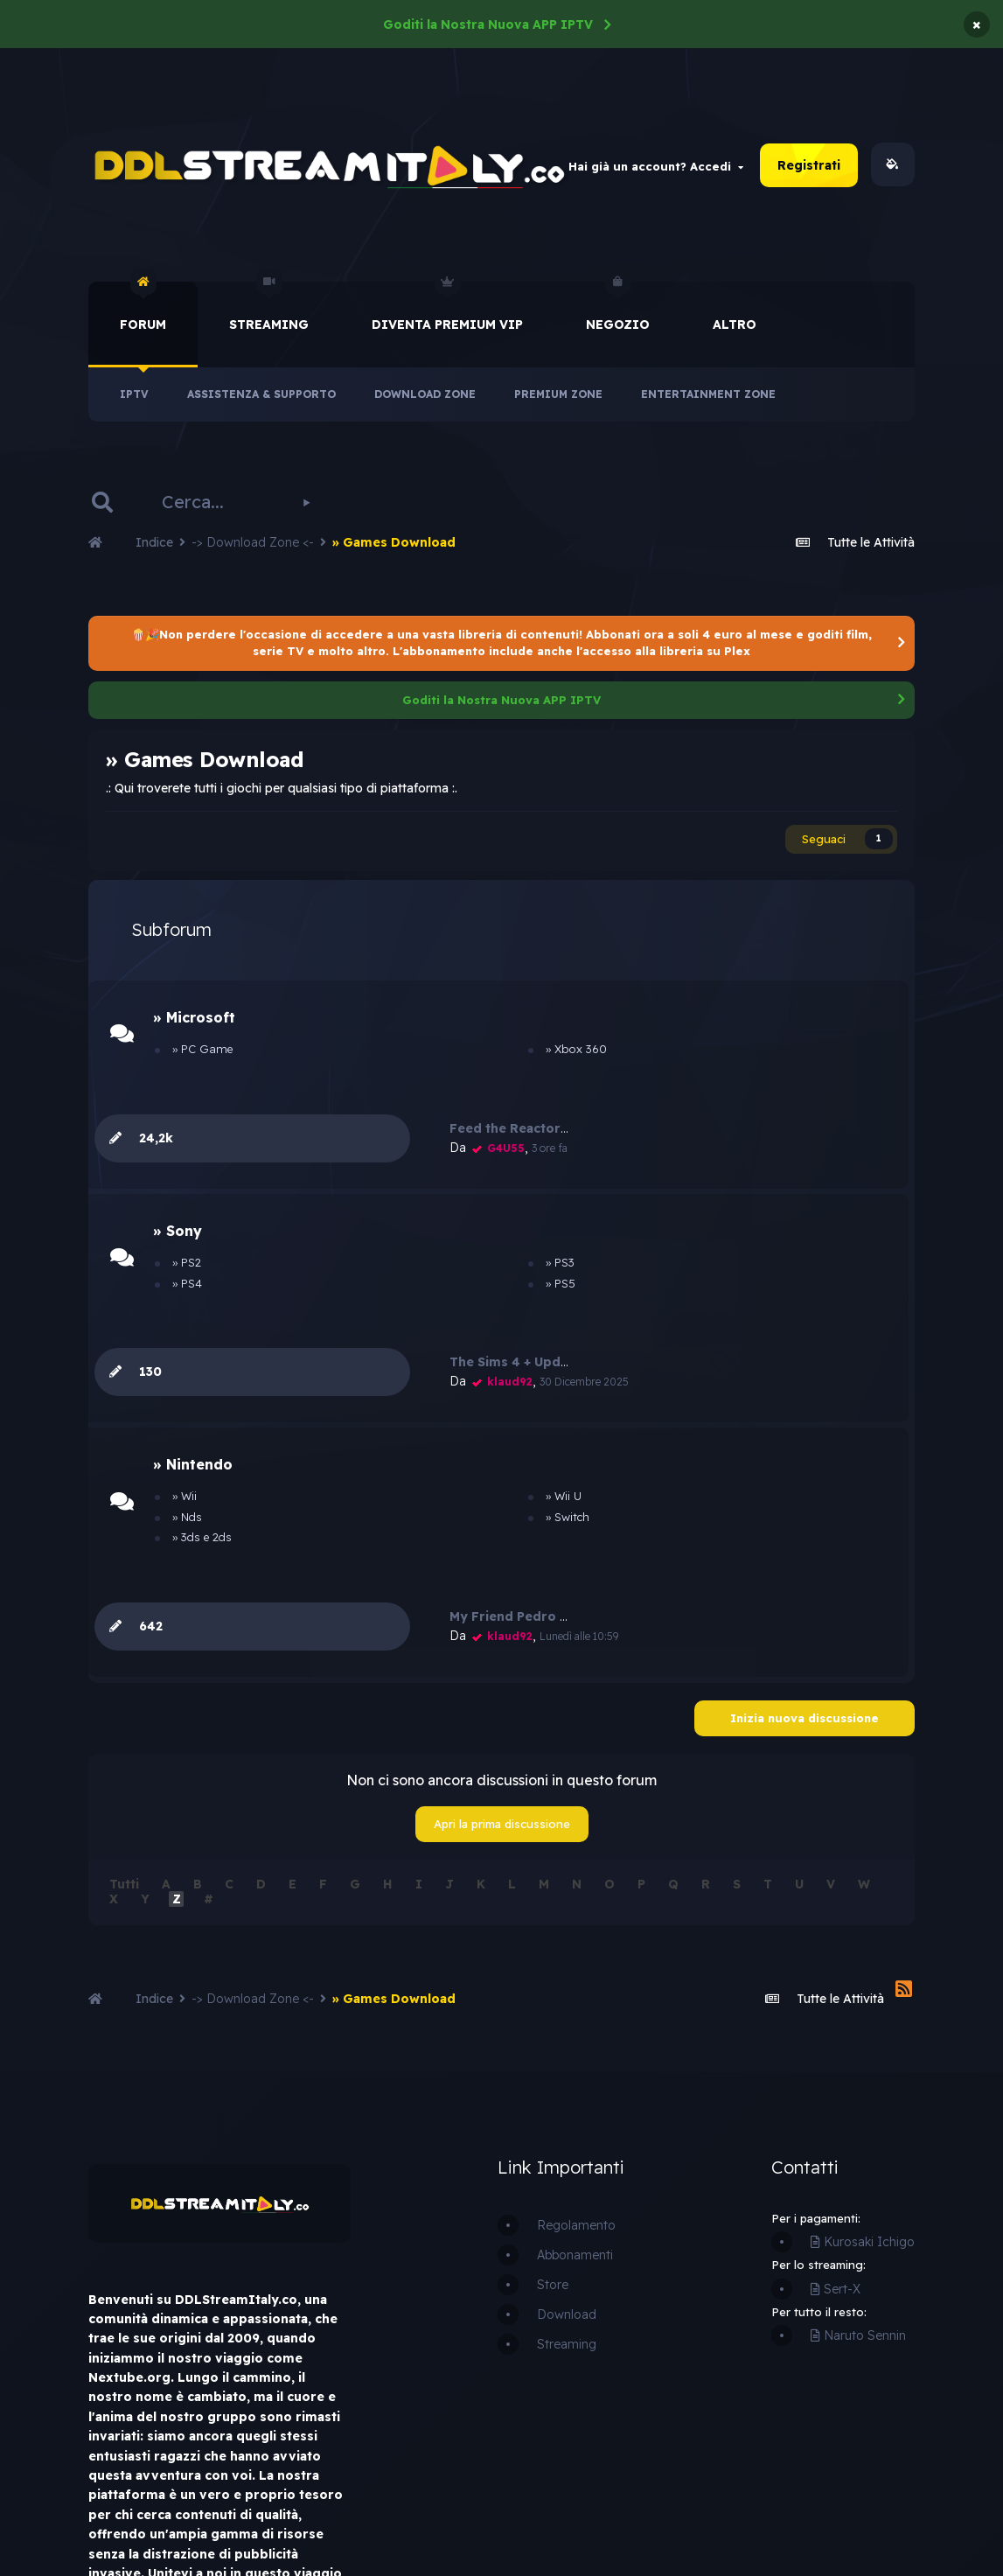 This screenshot has width=1003, height=2576. I want to click on Apri la prima discussione, so click(502, 1552).